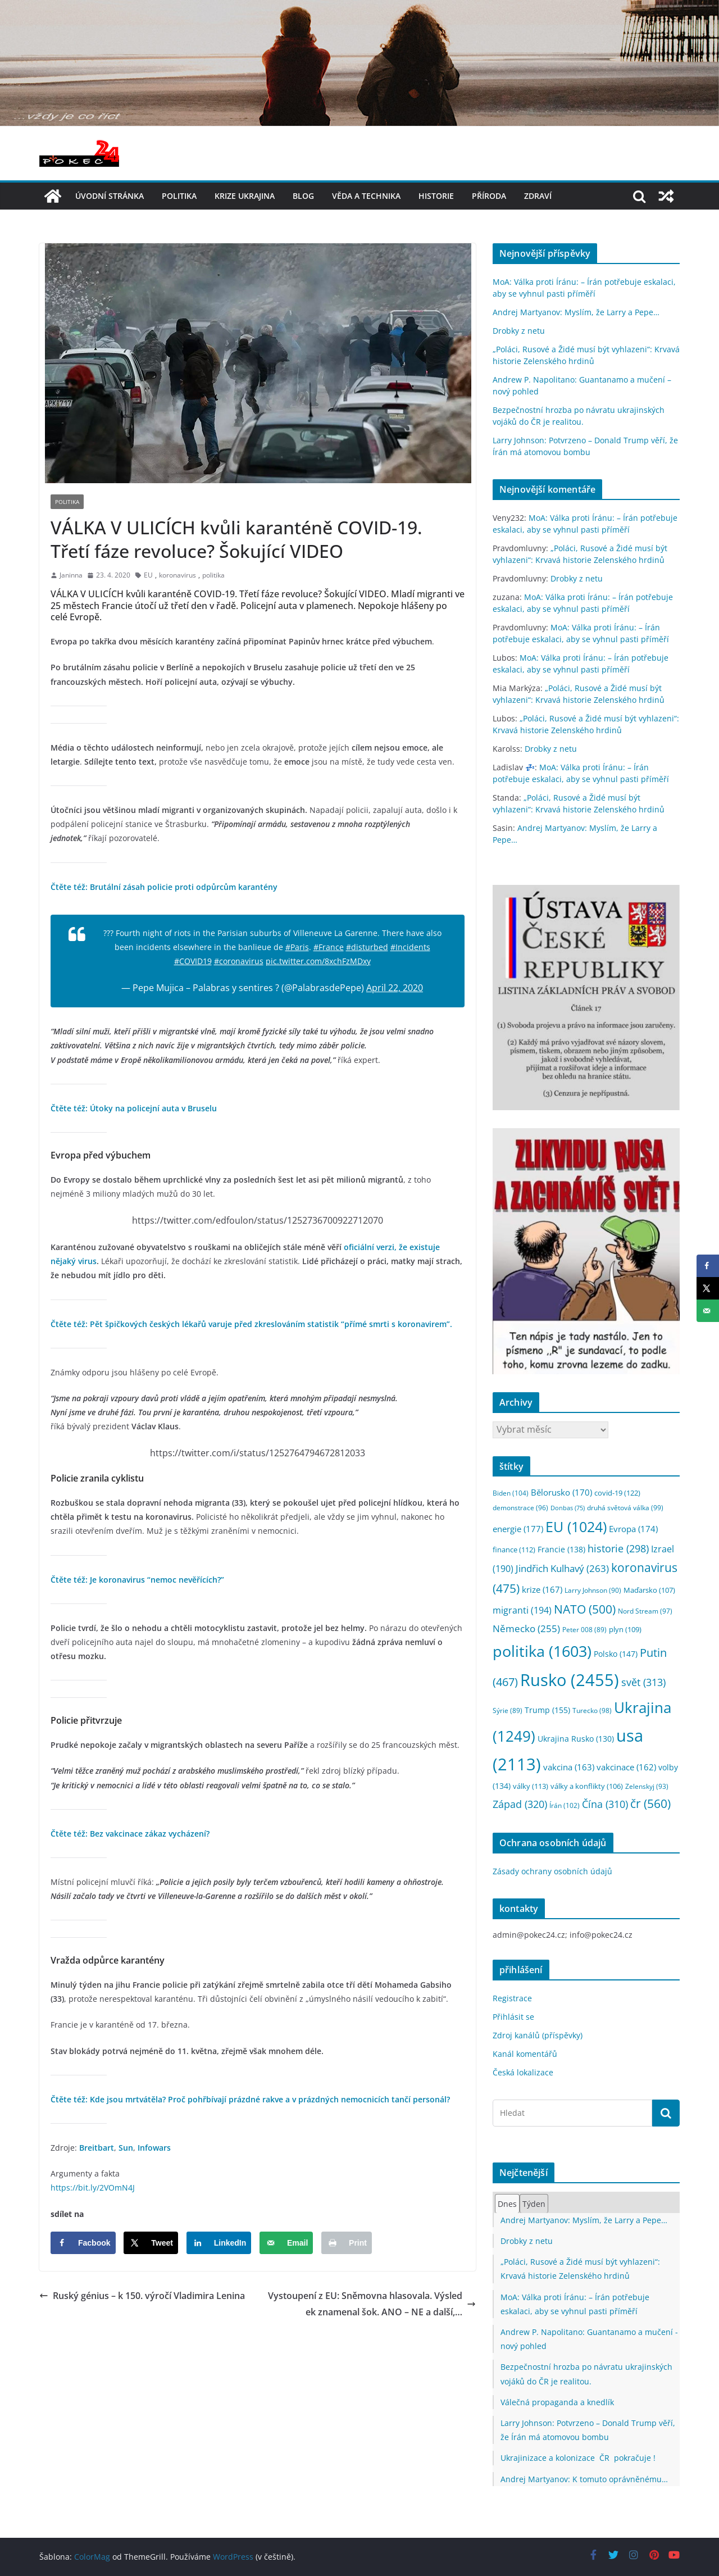  Describe the element at coordinates (633, 1528) in the screenshot. I see `Evropa [Evropa (174 položek)]` at that location.